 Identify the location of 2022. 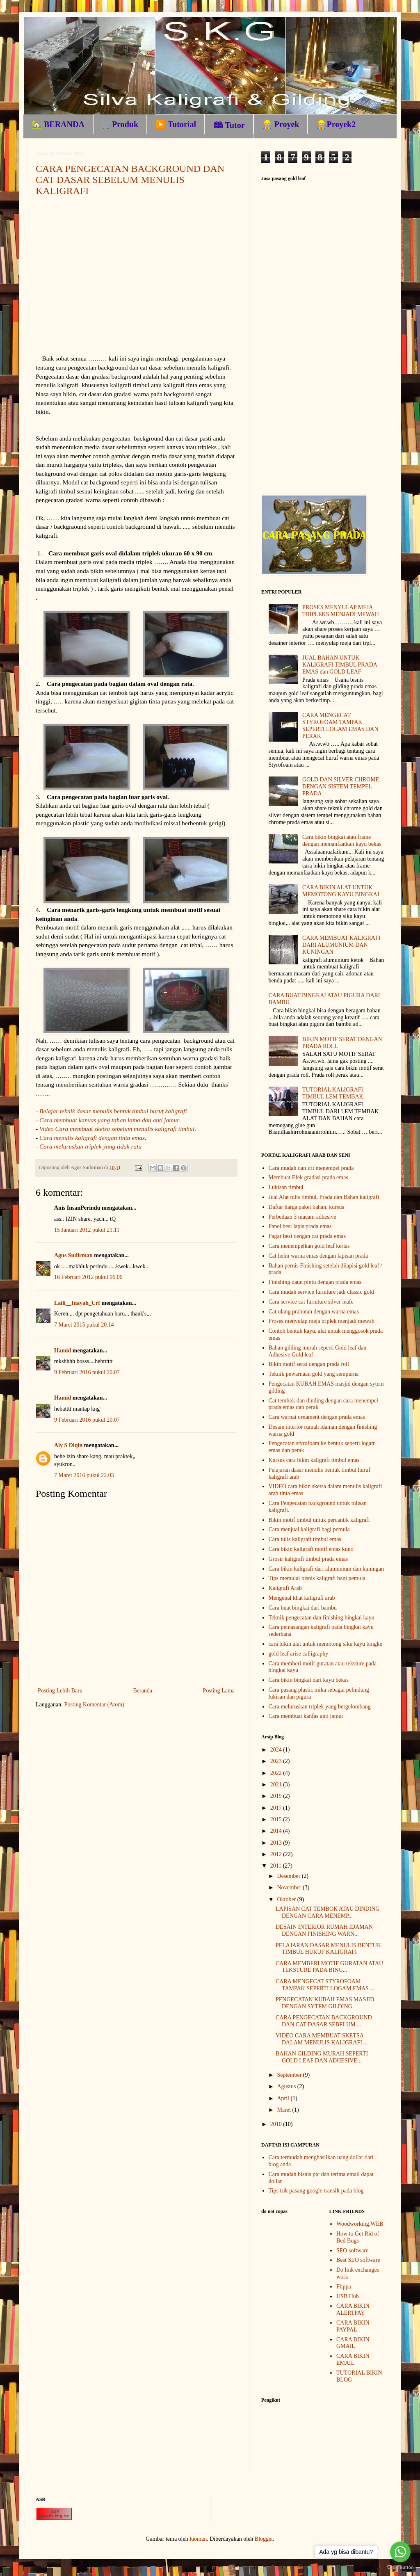
(276, 1773).